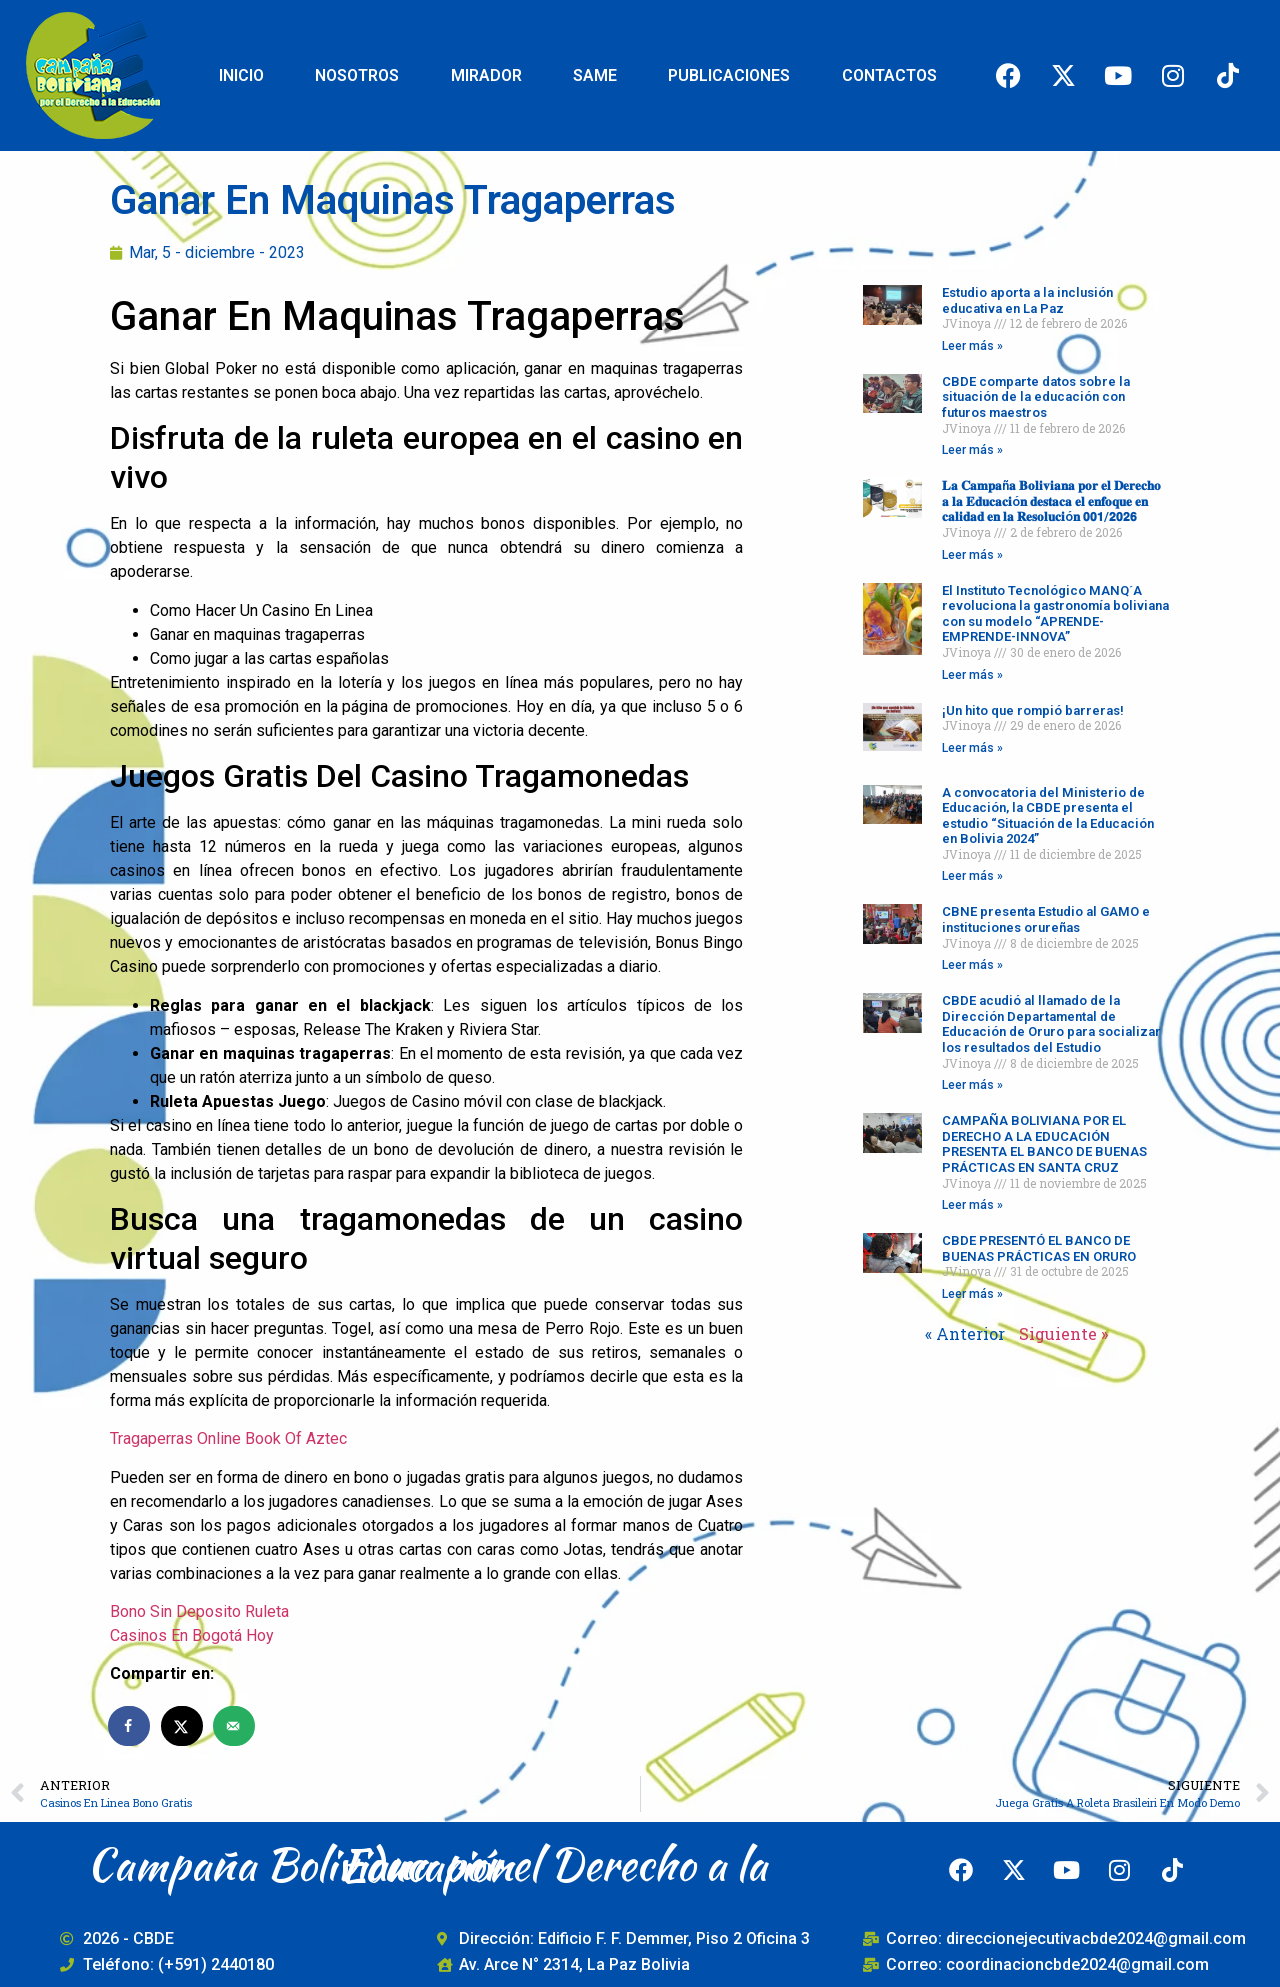 The image size is (1280, 1987). What do you see at coordinates (235, 1726) in the screenshot?
I see `[Send over email]` at bounding box center [235, 1726].